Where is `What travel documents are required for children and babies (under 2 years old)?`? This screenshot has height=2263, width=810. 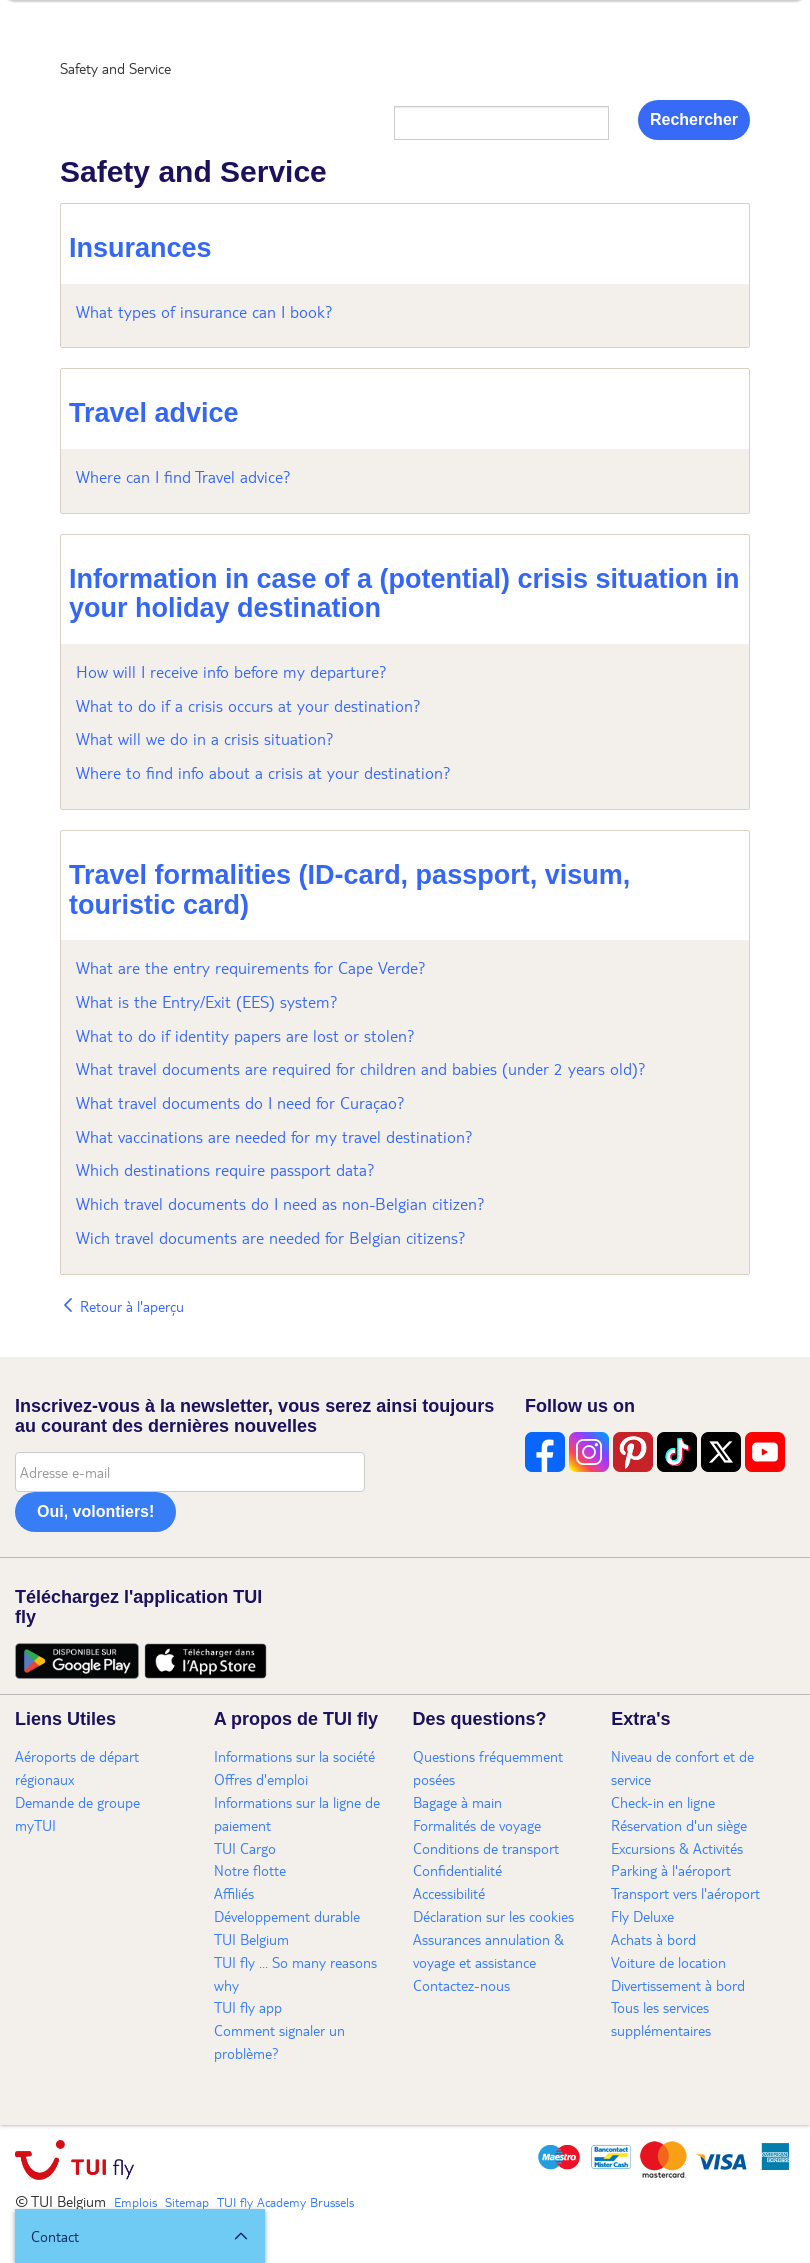
What travel documents are required for children and babies (under 2 years old)? is located at coordinates (361, 1068).